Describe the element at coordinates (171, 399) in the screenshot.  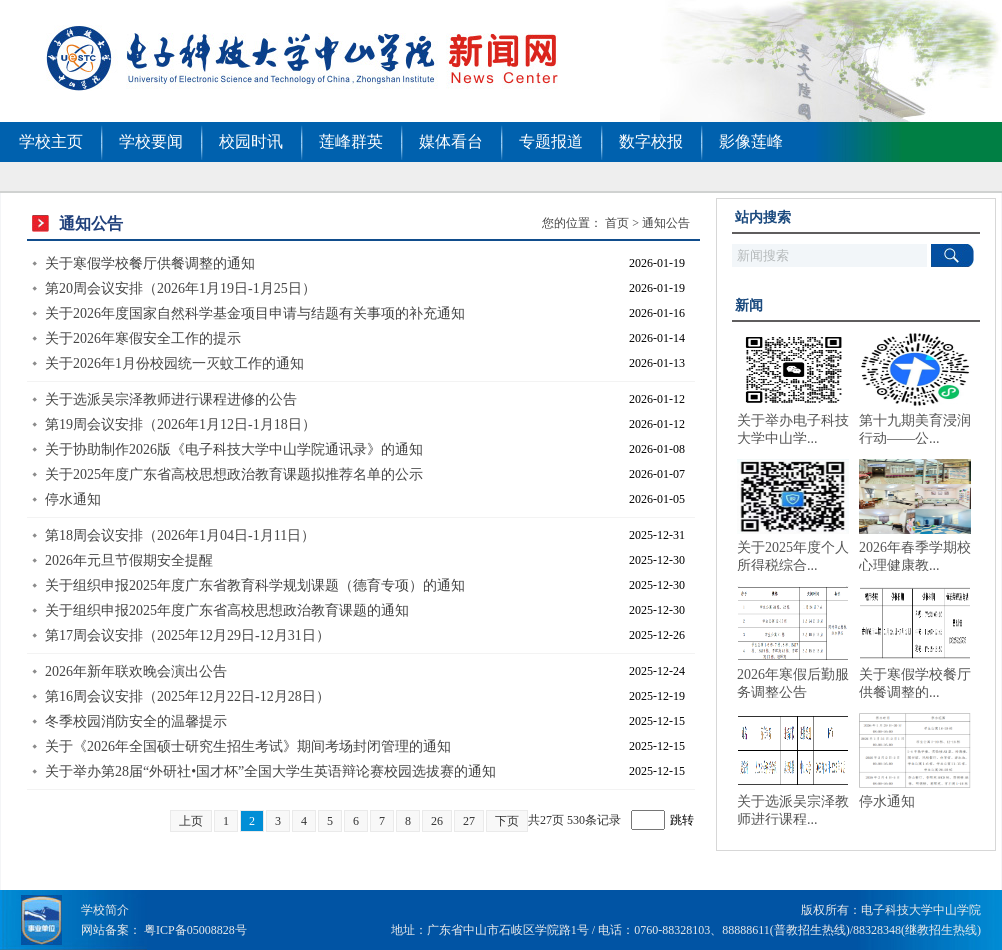
I see `关于选派吴宗泽教师进行课程进修的公告` at that location.